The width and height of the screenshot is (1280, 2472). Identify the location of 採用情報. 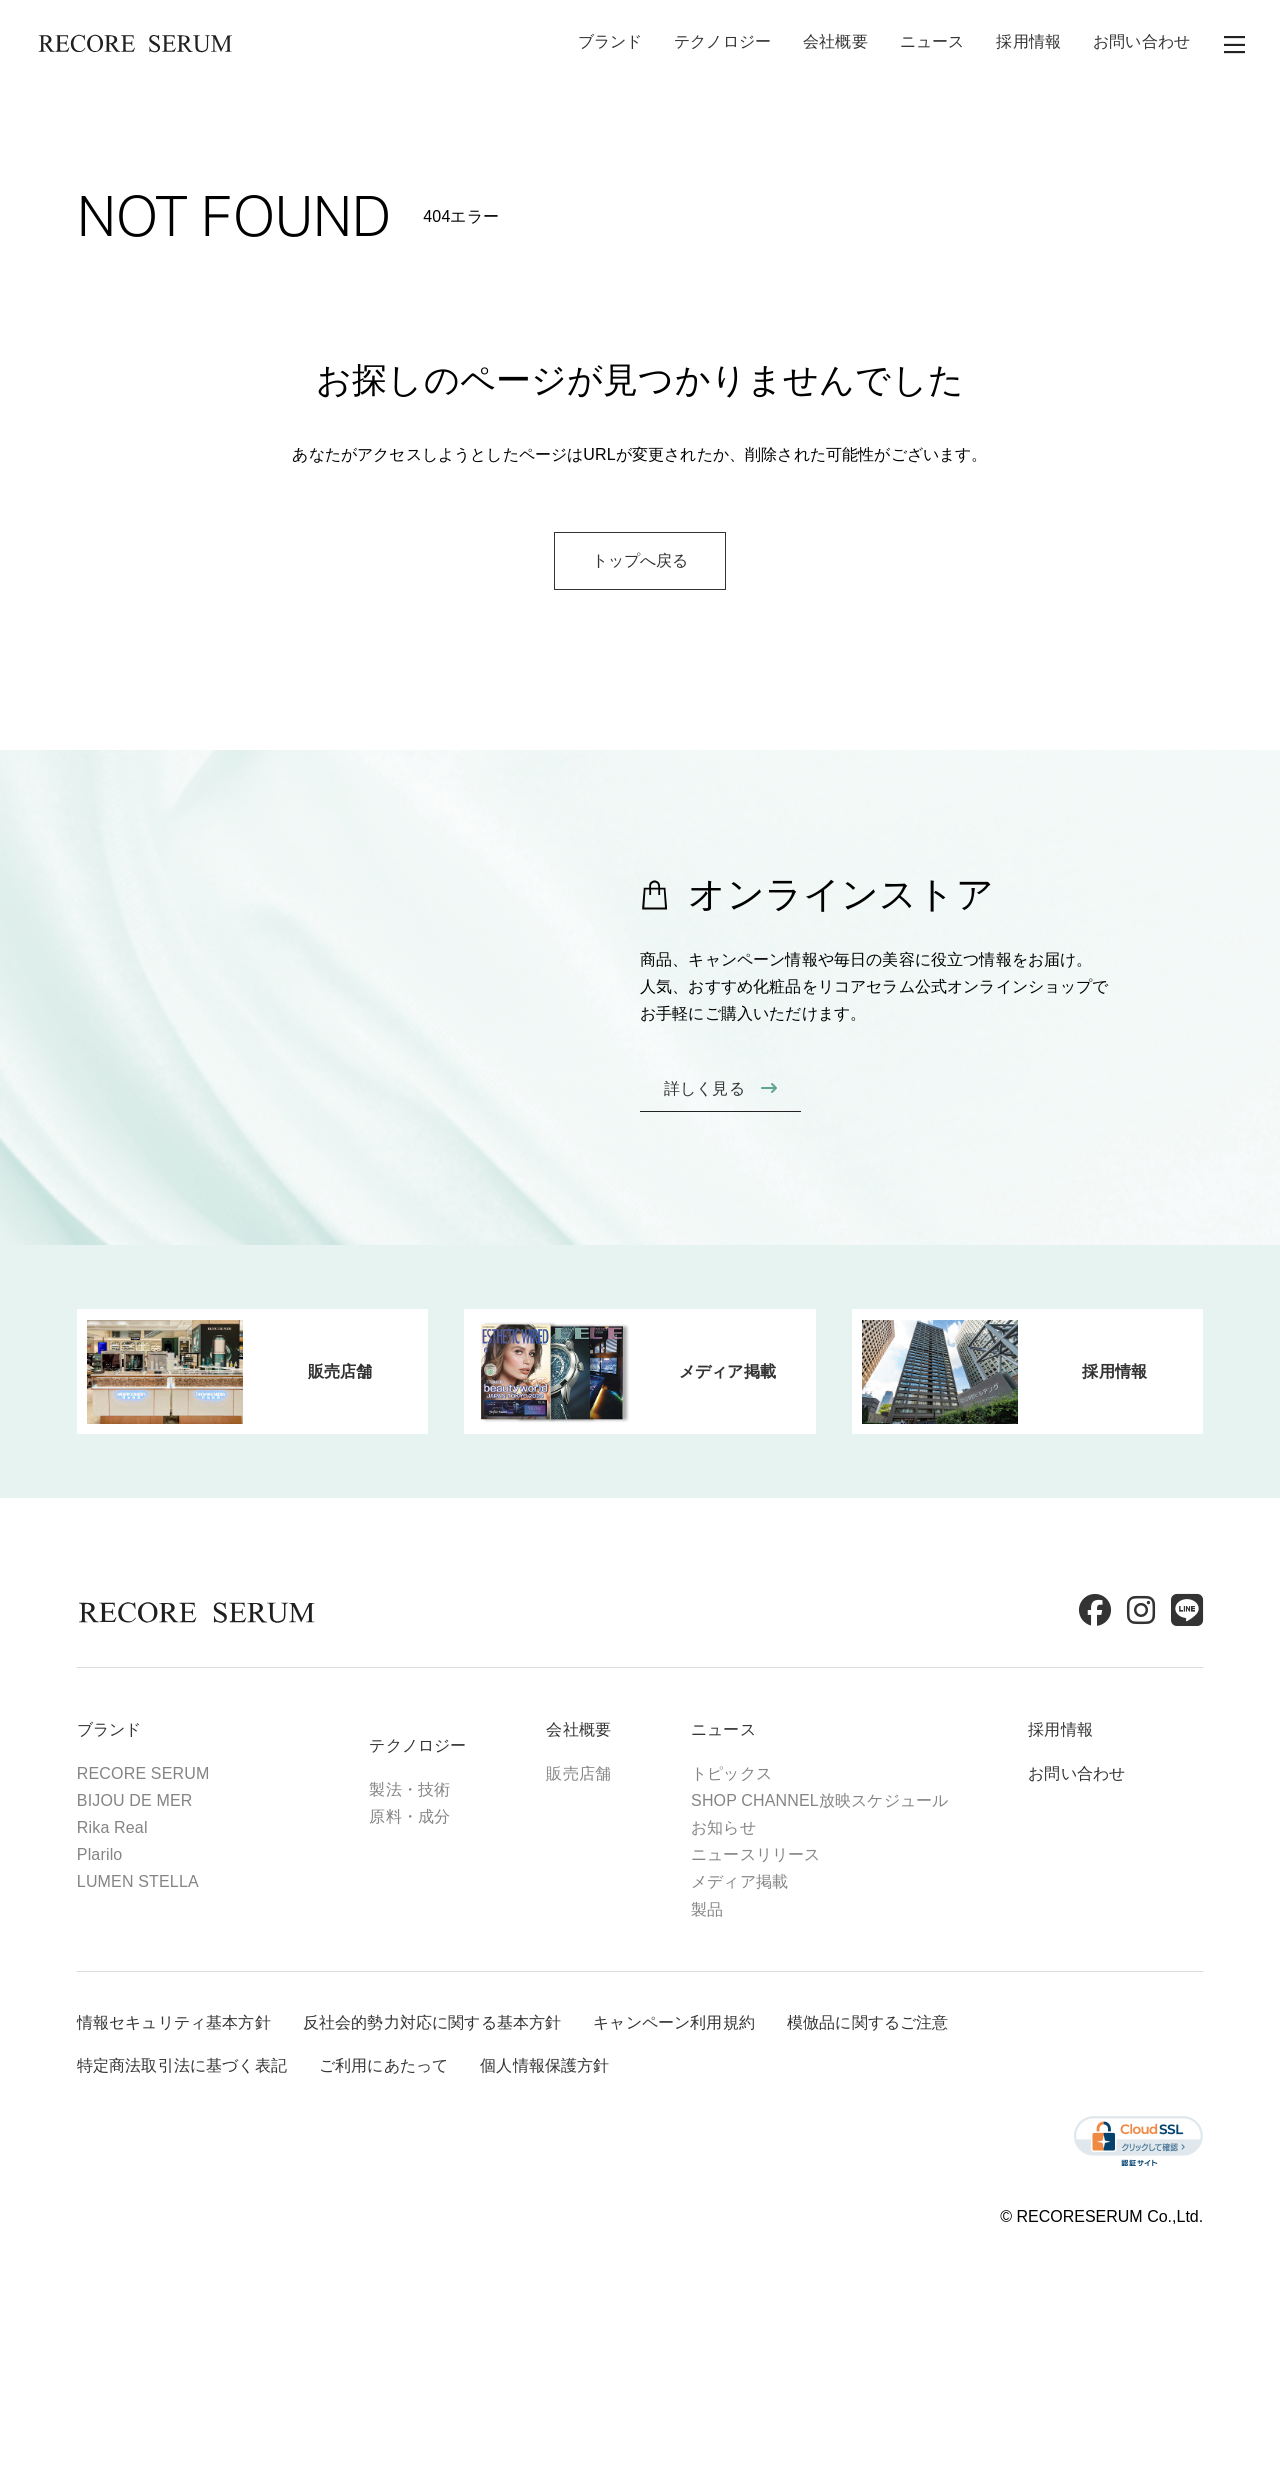
(1028, 44).